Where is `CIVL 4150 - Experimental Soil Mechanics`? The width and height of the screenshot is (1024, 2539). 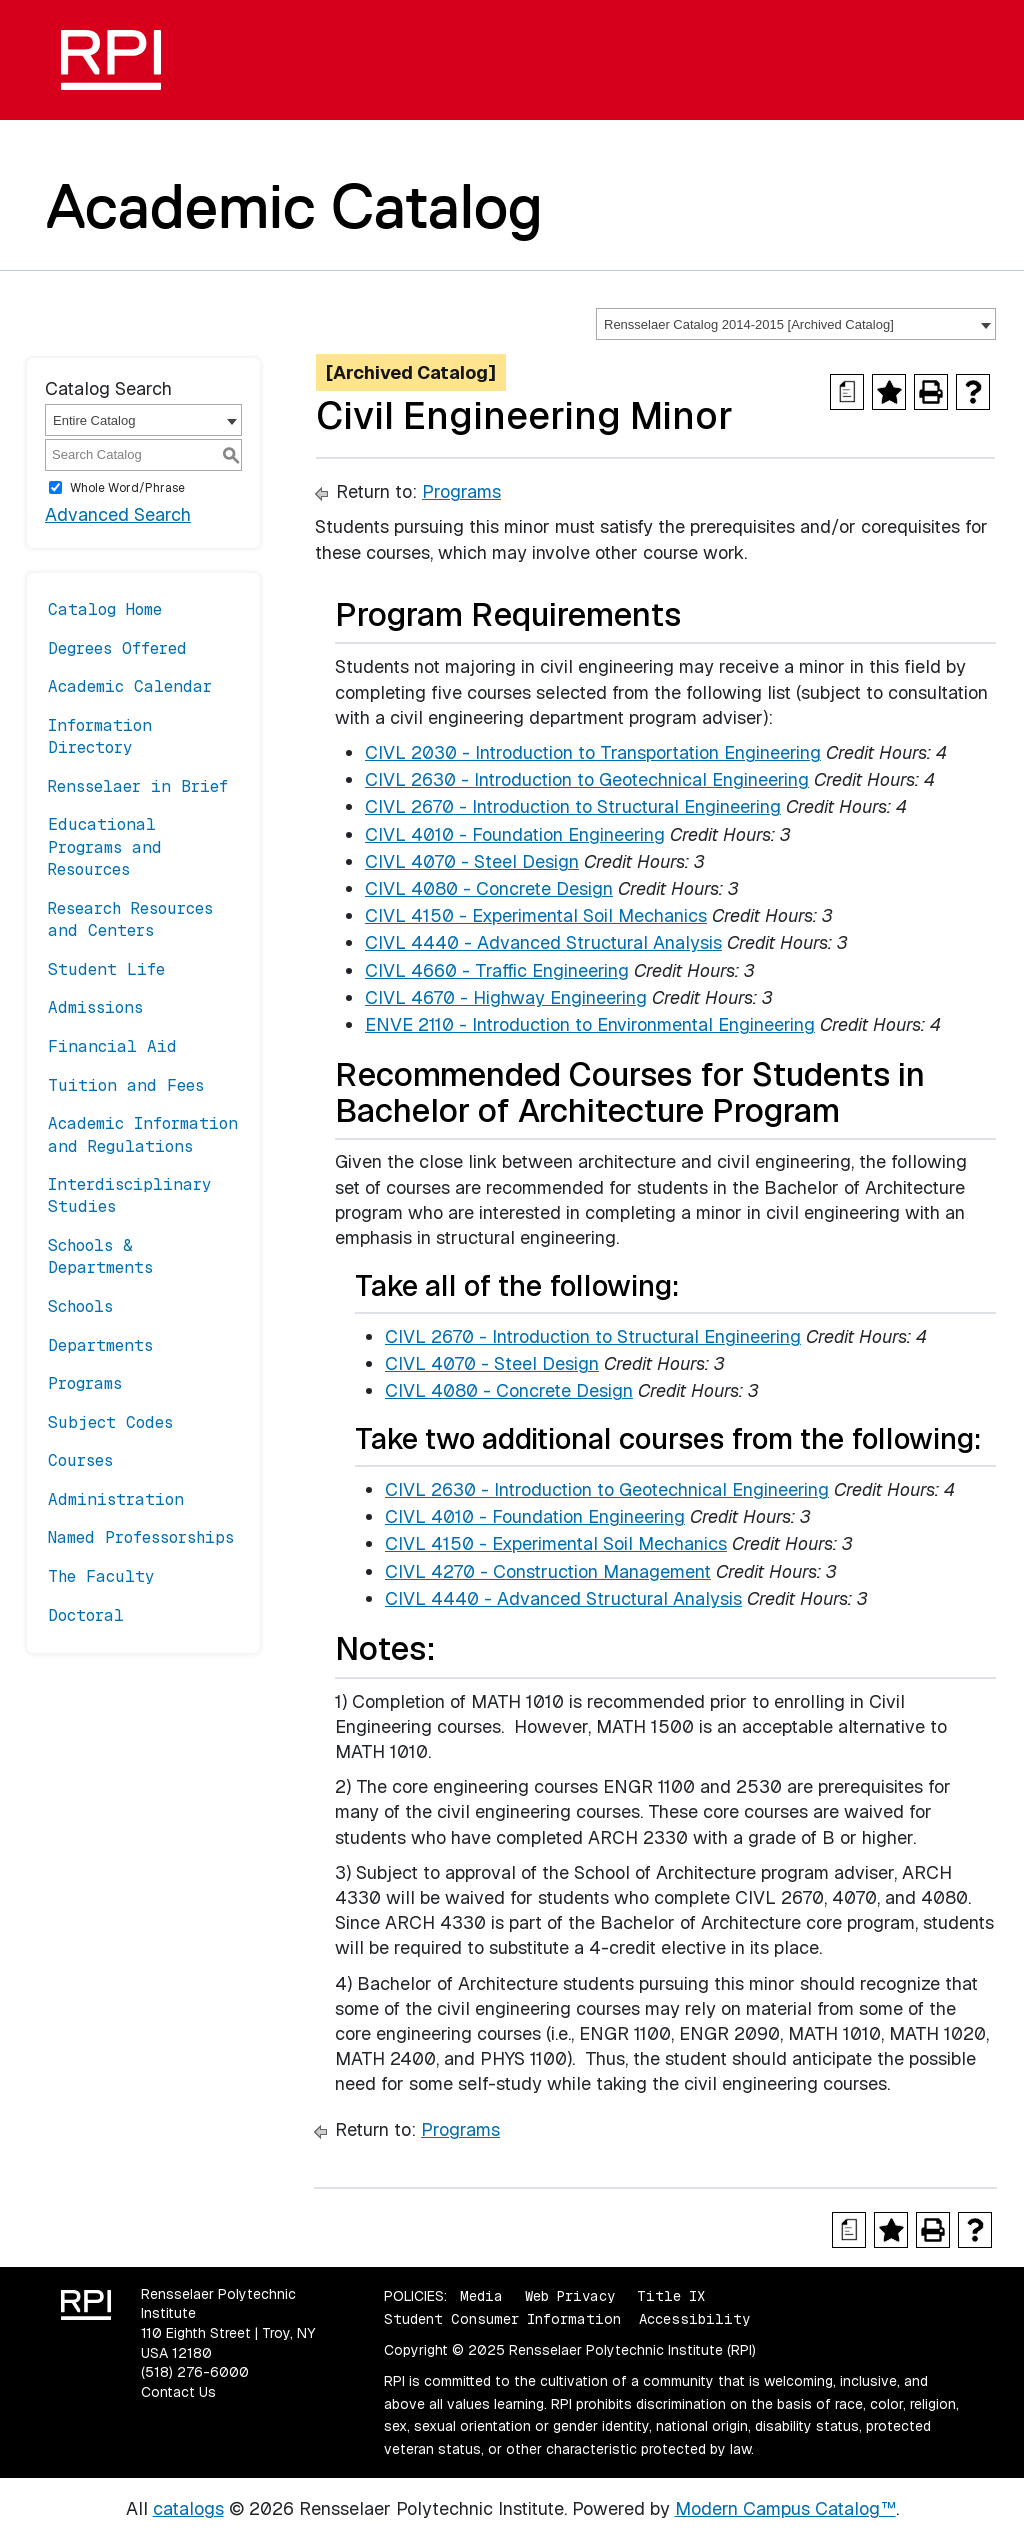
CIVL 4150 - Experimental Soil Mechanics is located at coordinates (536, 915).